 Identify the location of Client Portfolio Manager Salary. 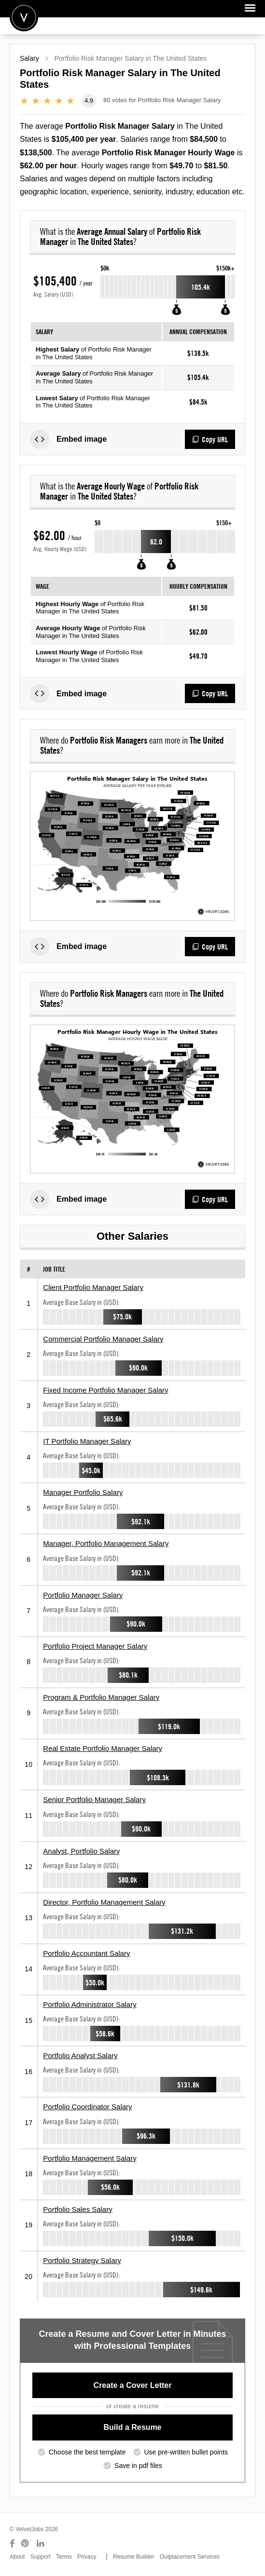
(93, 1287).